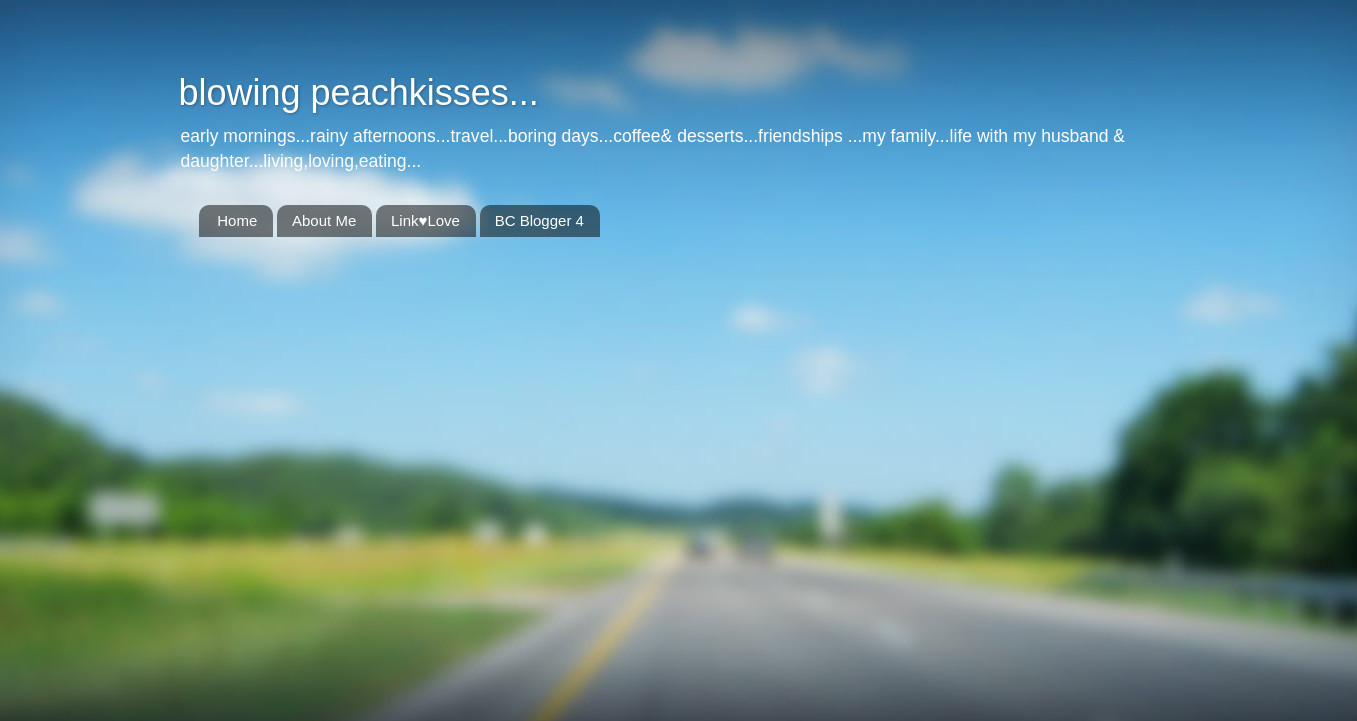 The height and width of the screenshot is (721, 1357). Describe the element at coordinates (359, 92) in the screenshot. I see `blowing peachkisses...` at that location.